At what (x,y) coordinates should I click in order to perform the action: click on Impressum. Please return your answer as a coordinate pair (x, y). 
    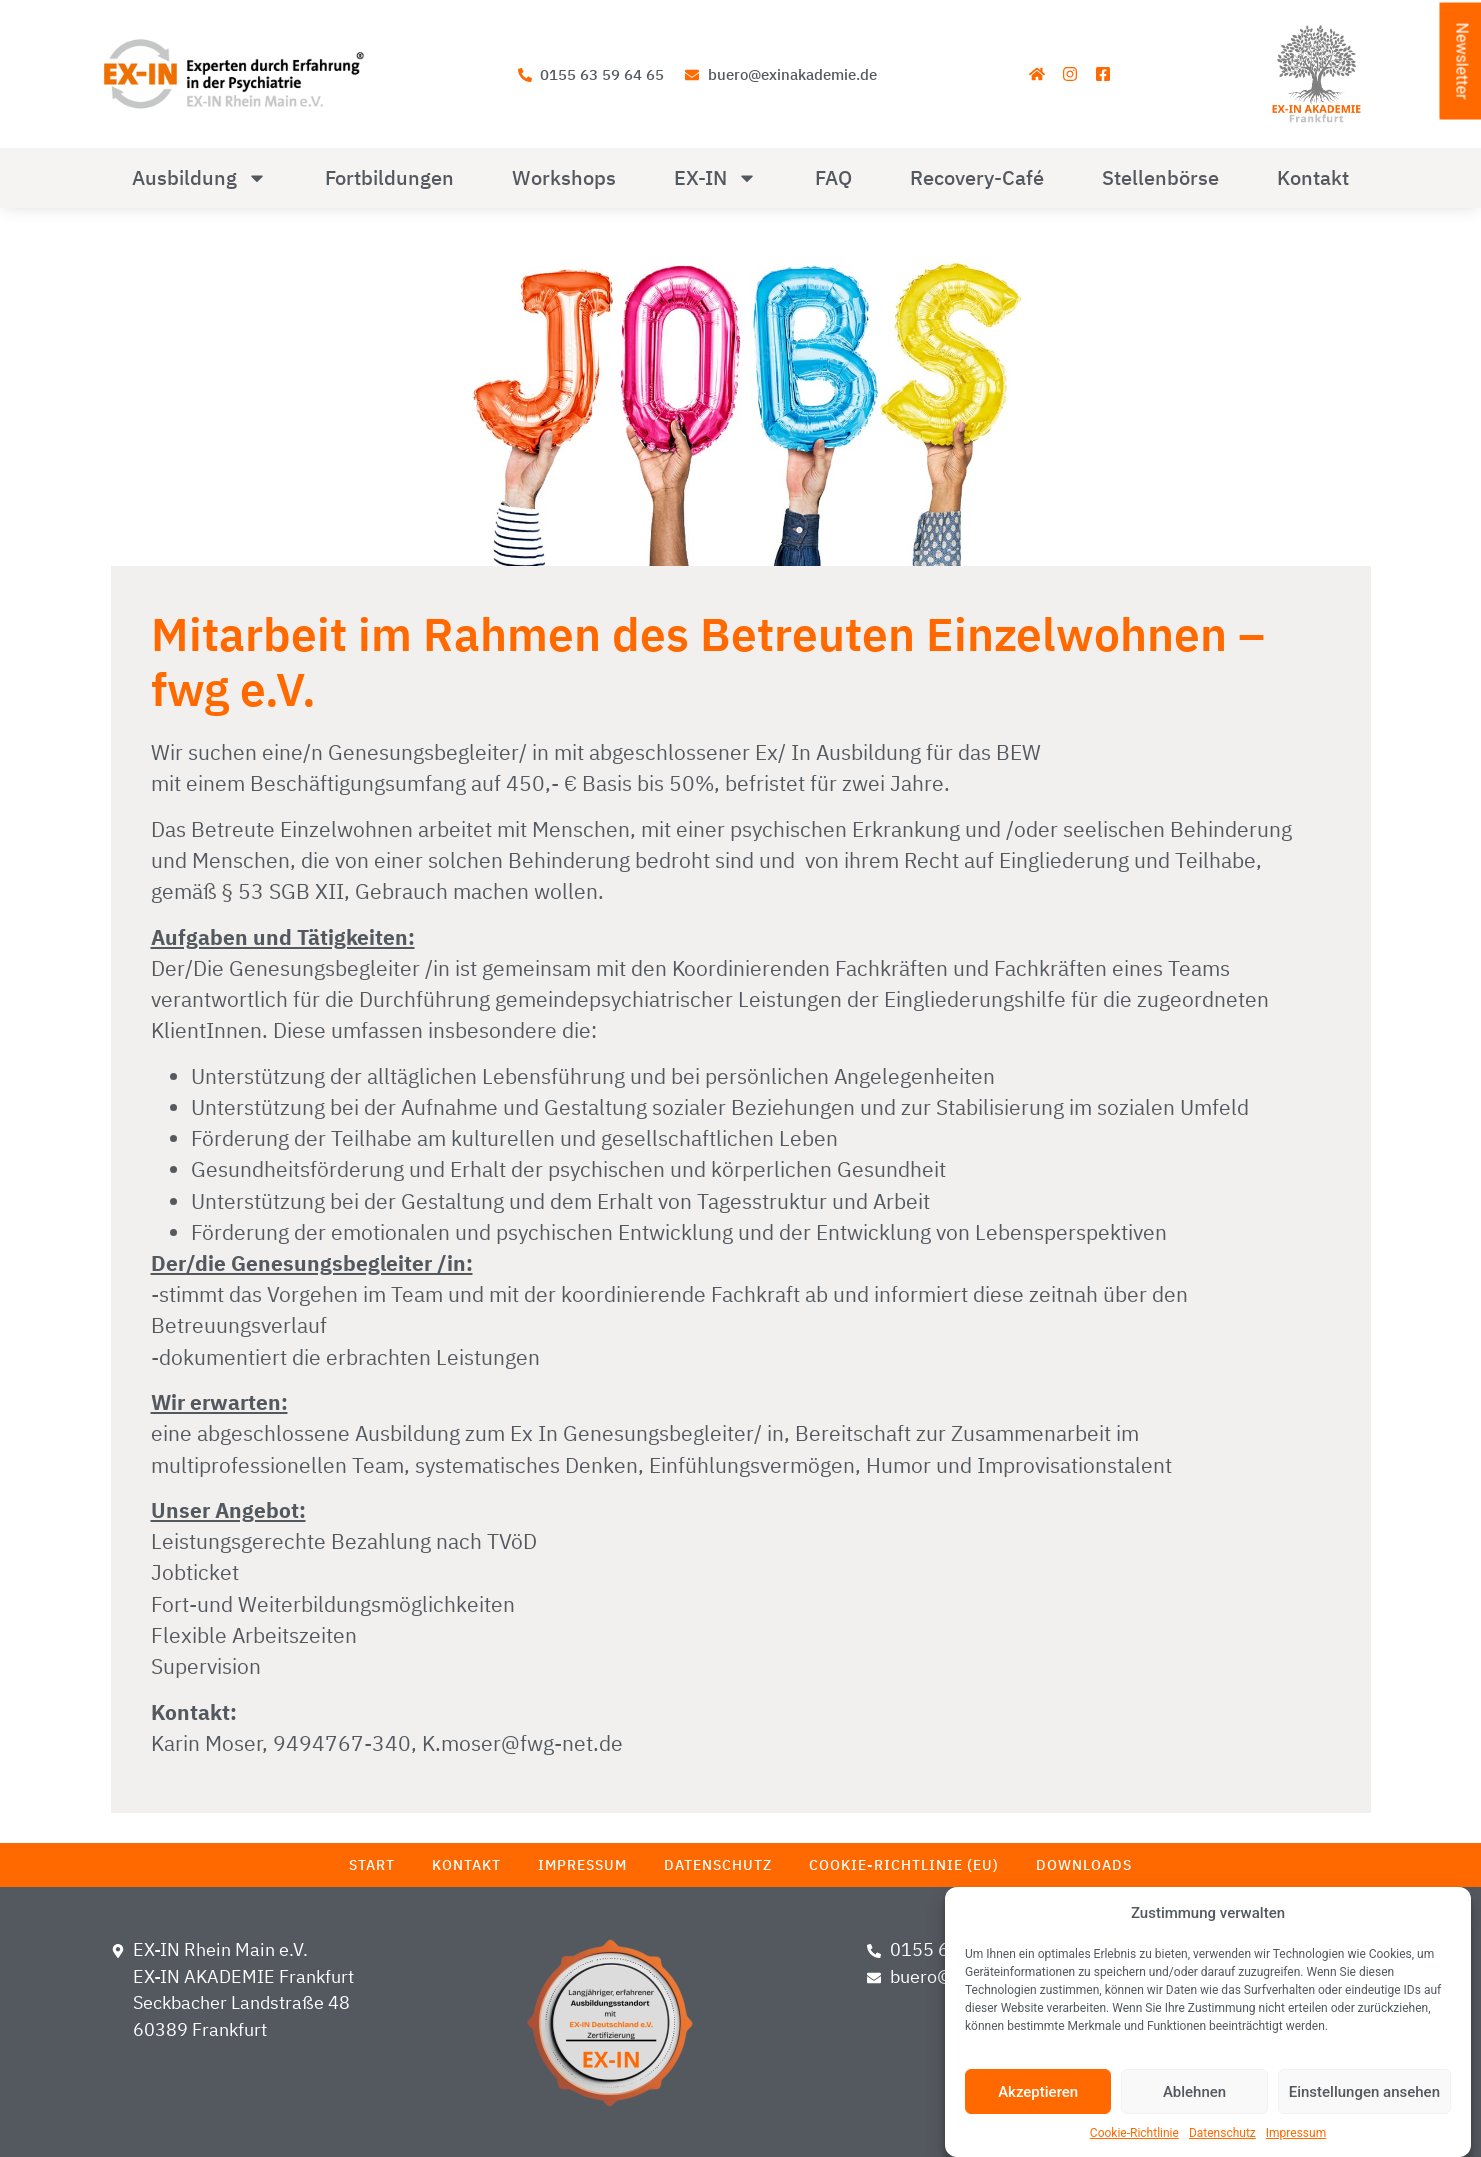
    Looking at the image, I should click on (1296, 2133).